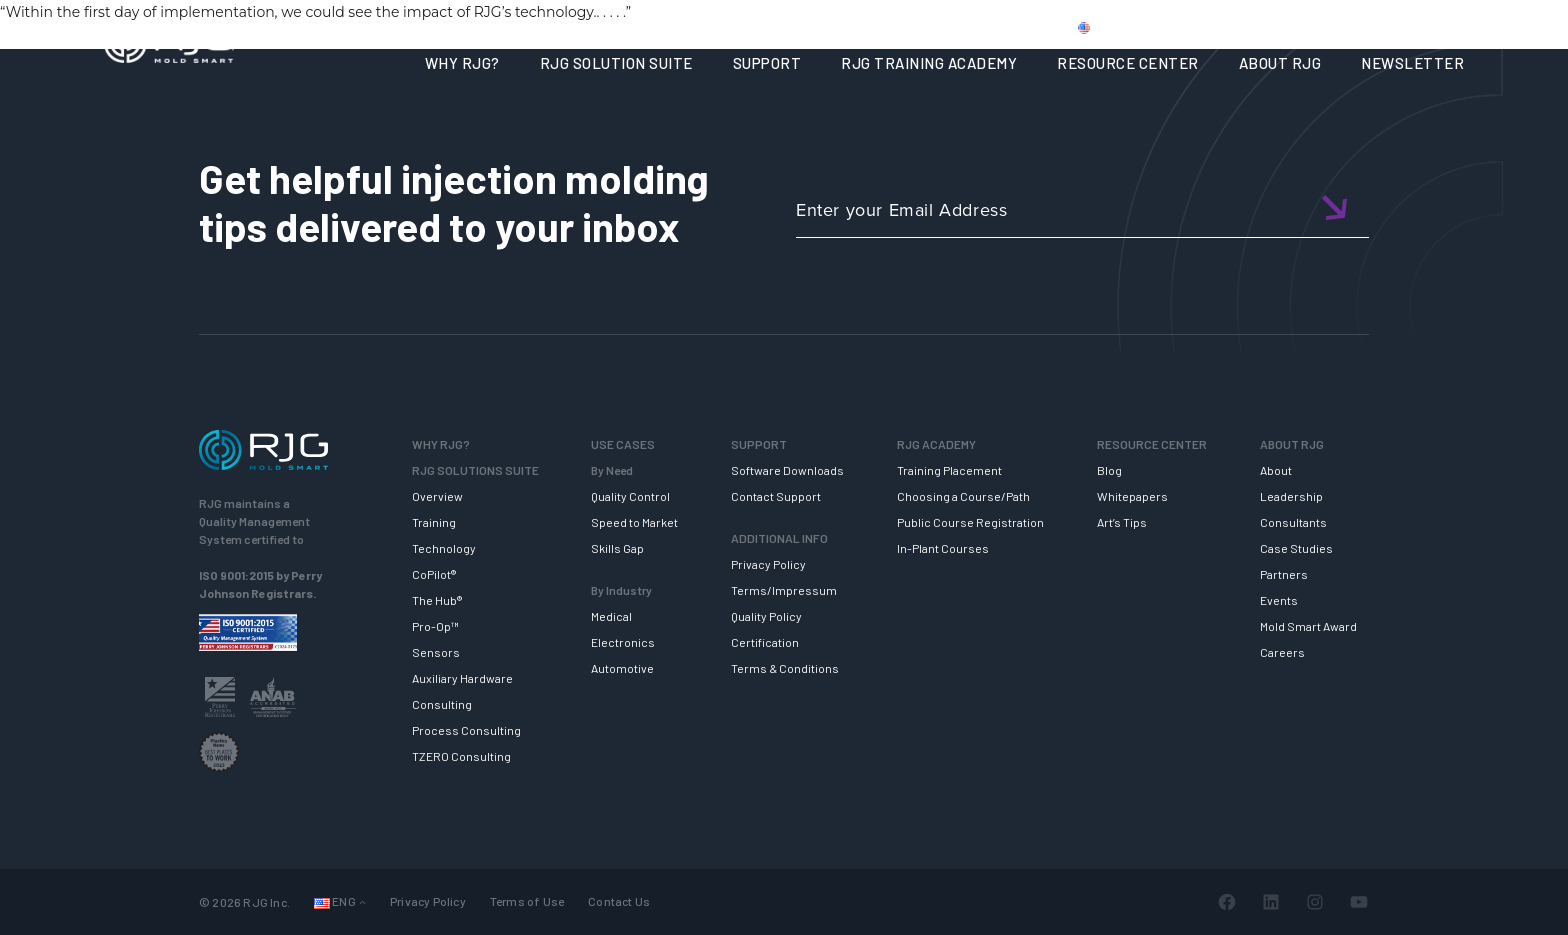  Describe the element at coordinates (767, 63) in the screenshot. I see `SUPPORT` at that location.